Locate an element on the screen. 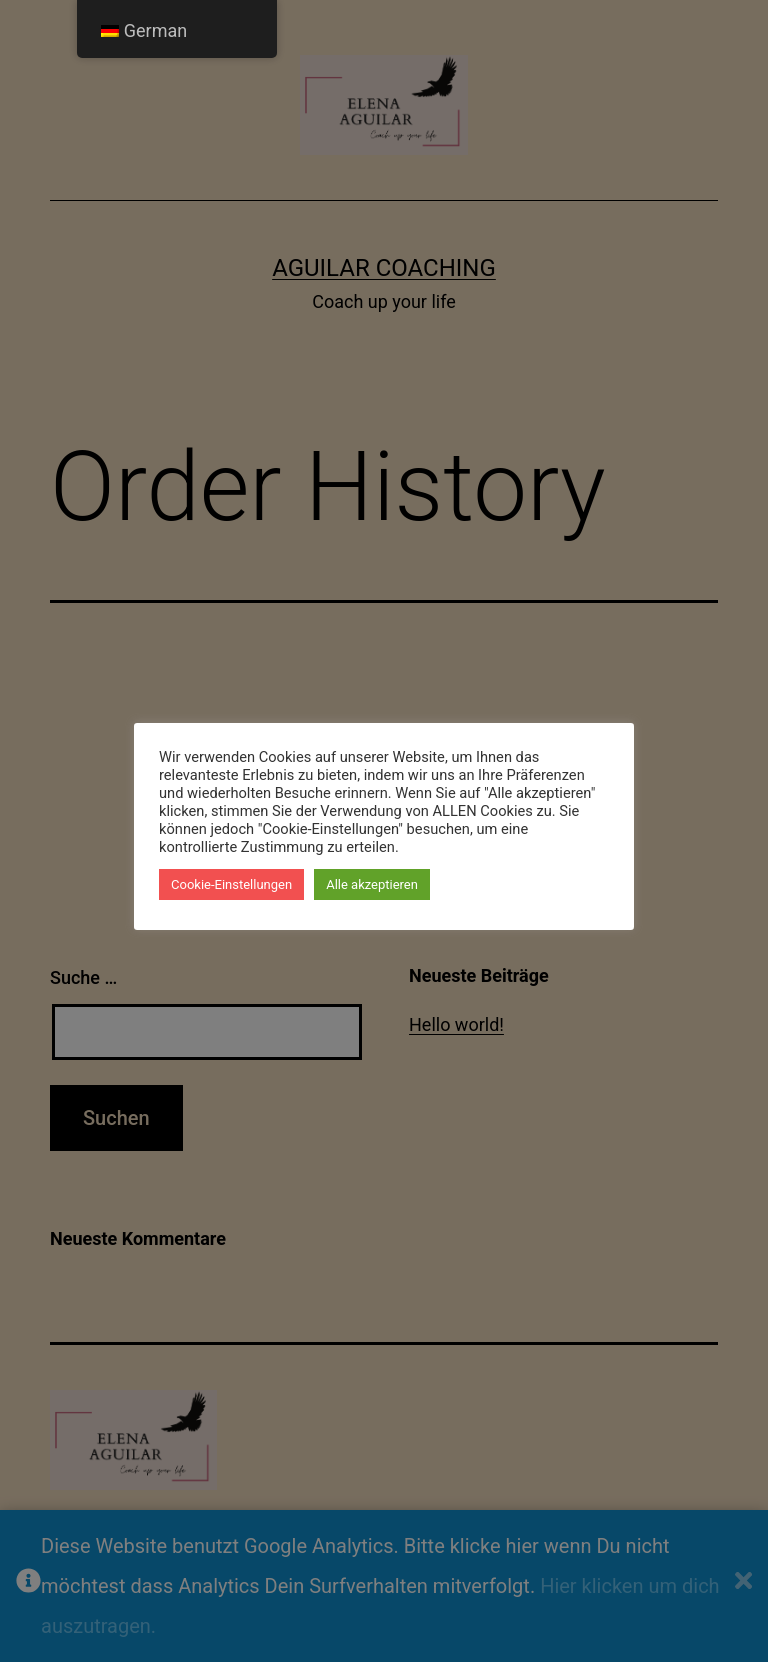 This screenshot has width=768, height=1662. Alle akzeptieren [button] is located at coordinates (372, 884).